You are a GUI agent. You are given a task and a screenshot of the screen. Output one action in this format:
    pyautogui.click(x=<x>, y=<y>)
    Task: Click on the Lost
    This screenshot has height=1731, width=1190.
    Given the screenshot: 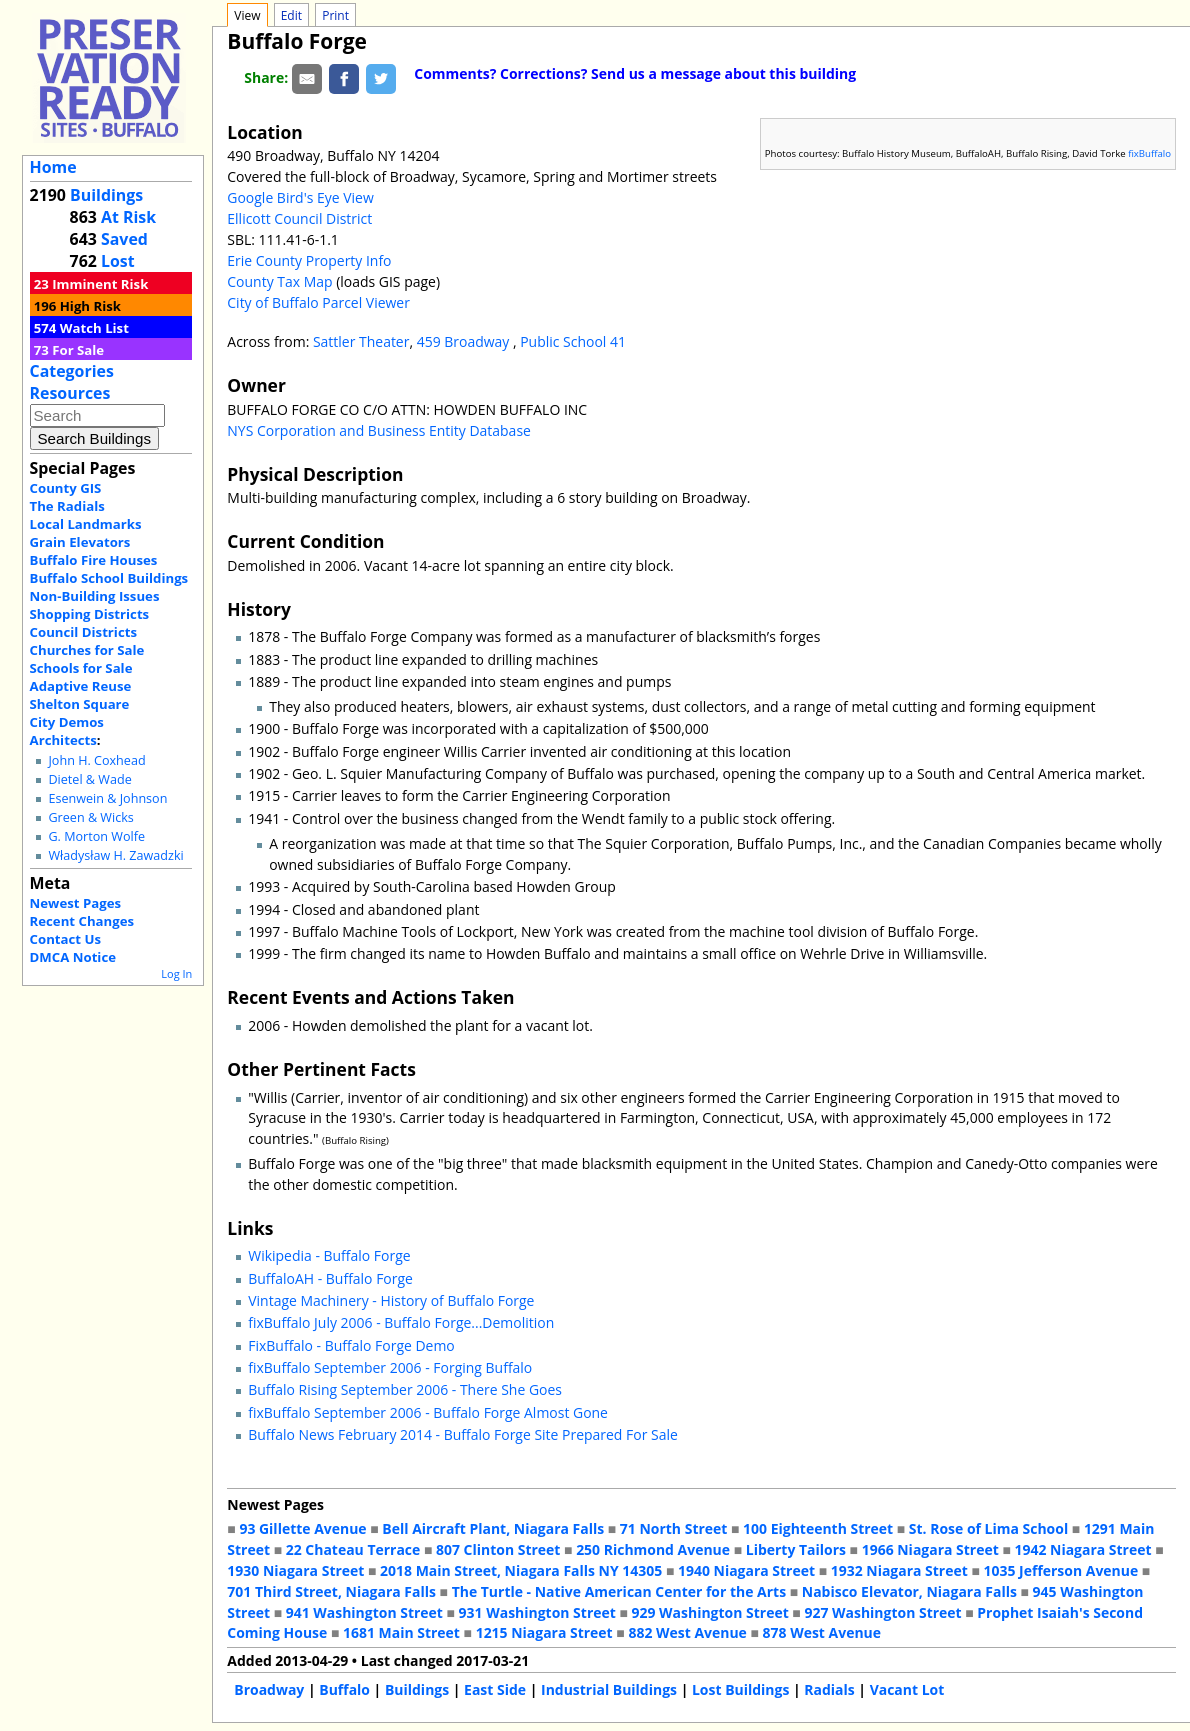 What is the action you would take?
    pyautogui.click(x=118, y=261)
    